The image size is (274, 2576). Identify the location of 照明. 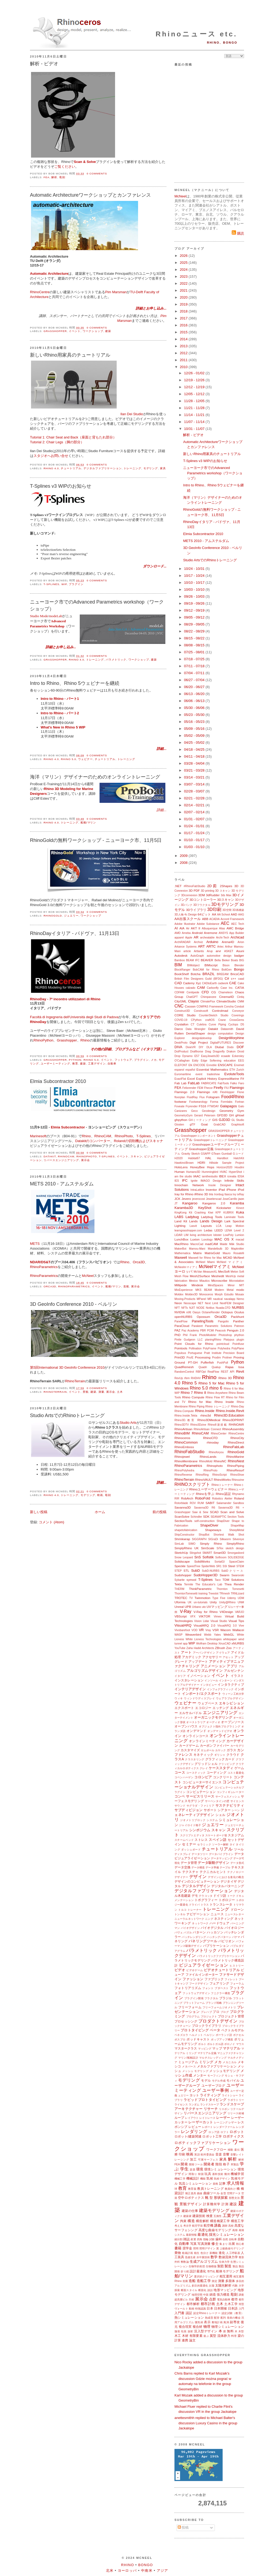
(196, 2248).